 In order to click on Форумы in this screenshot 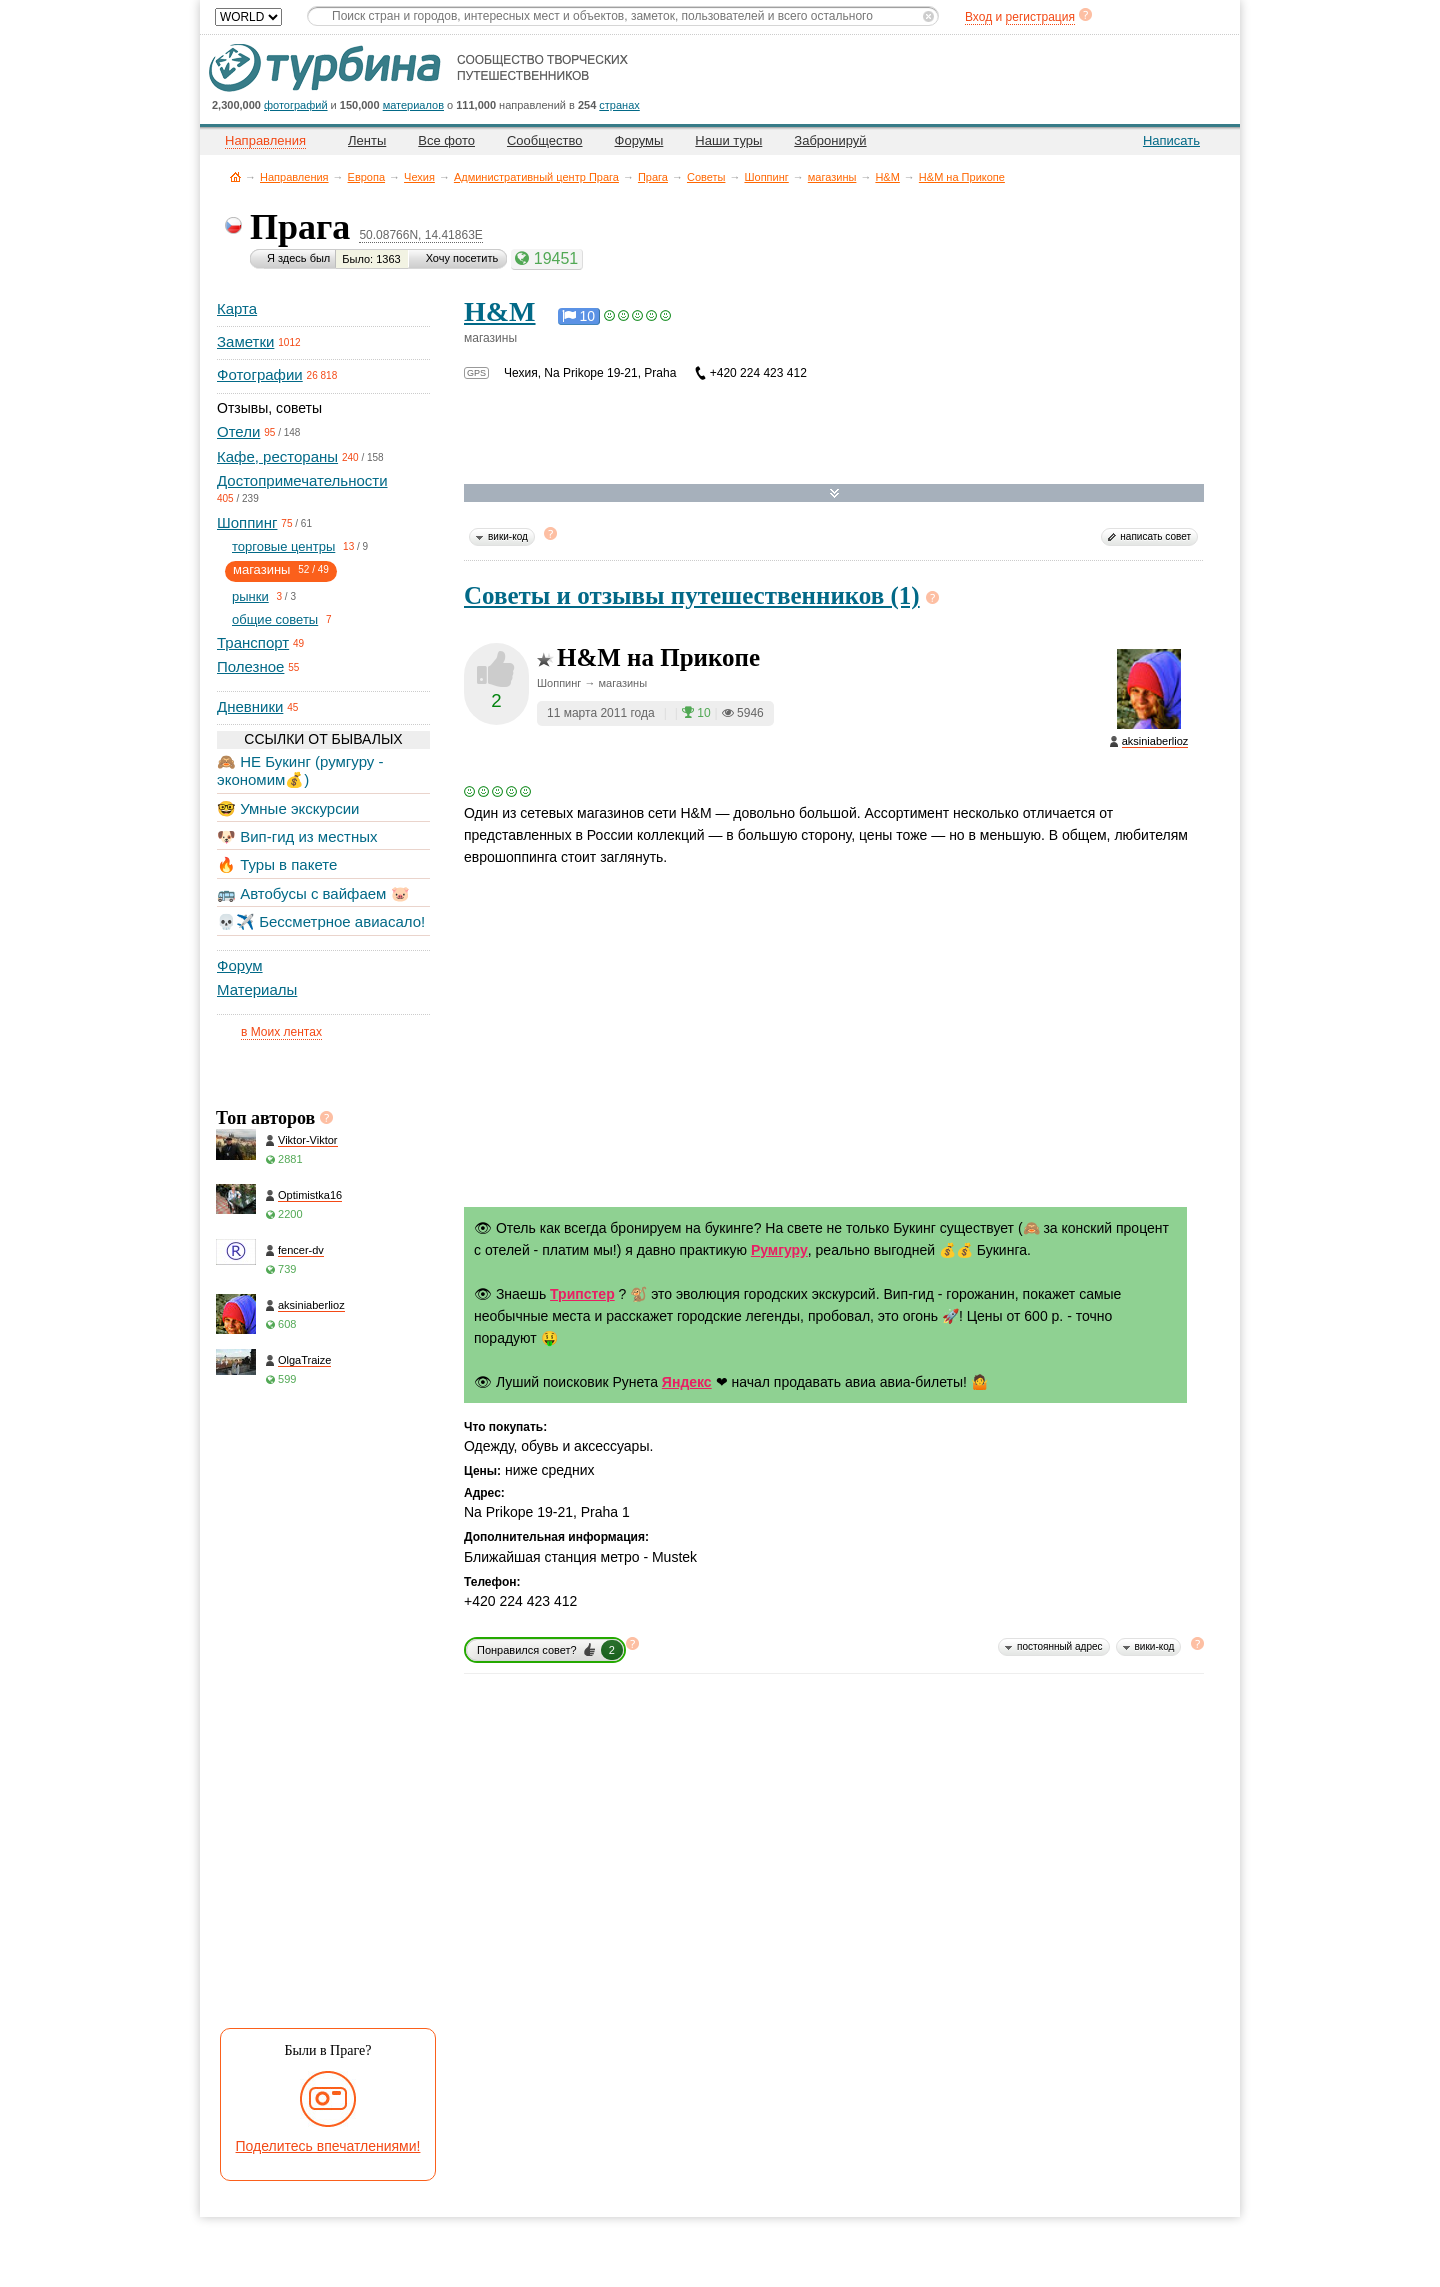, I will do `click(639, 140)`.